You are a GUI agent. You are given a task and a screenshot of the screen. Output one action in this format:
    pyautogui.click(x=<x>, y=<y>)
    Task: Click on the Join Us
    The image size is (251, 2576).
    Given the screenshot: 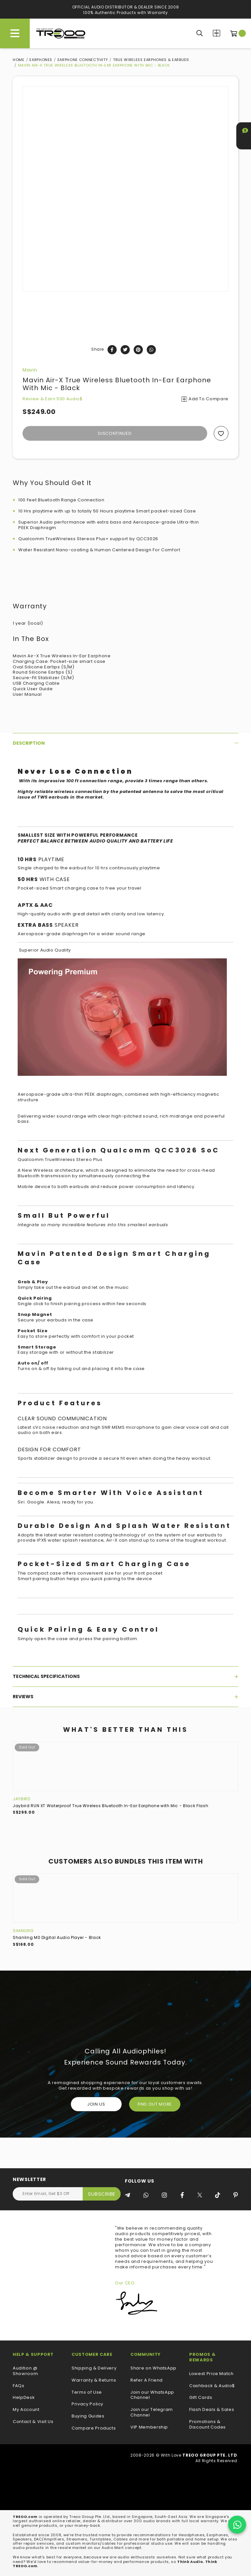 What is the action you would take?
    pyautogui.click(x=96, y=2104)
    